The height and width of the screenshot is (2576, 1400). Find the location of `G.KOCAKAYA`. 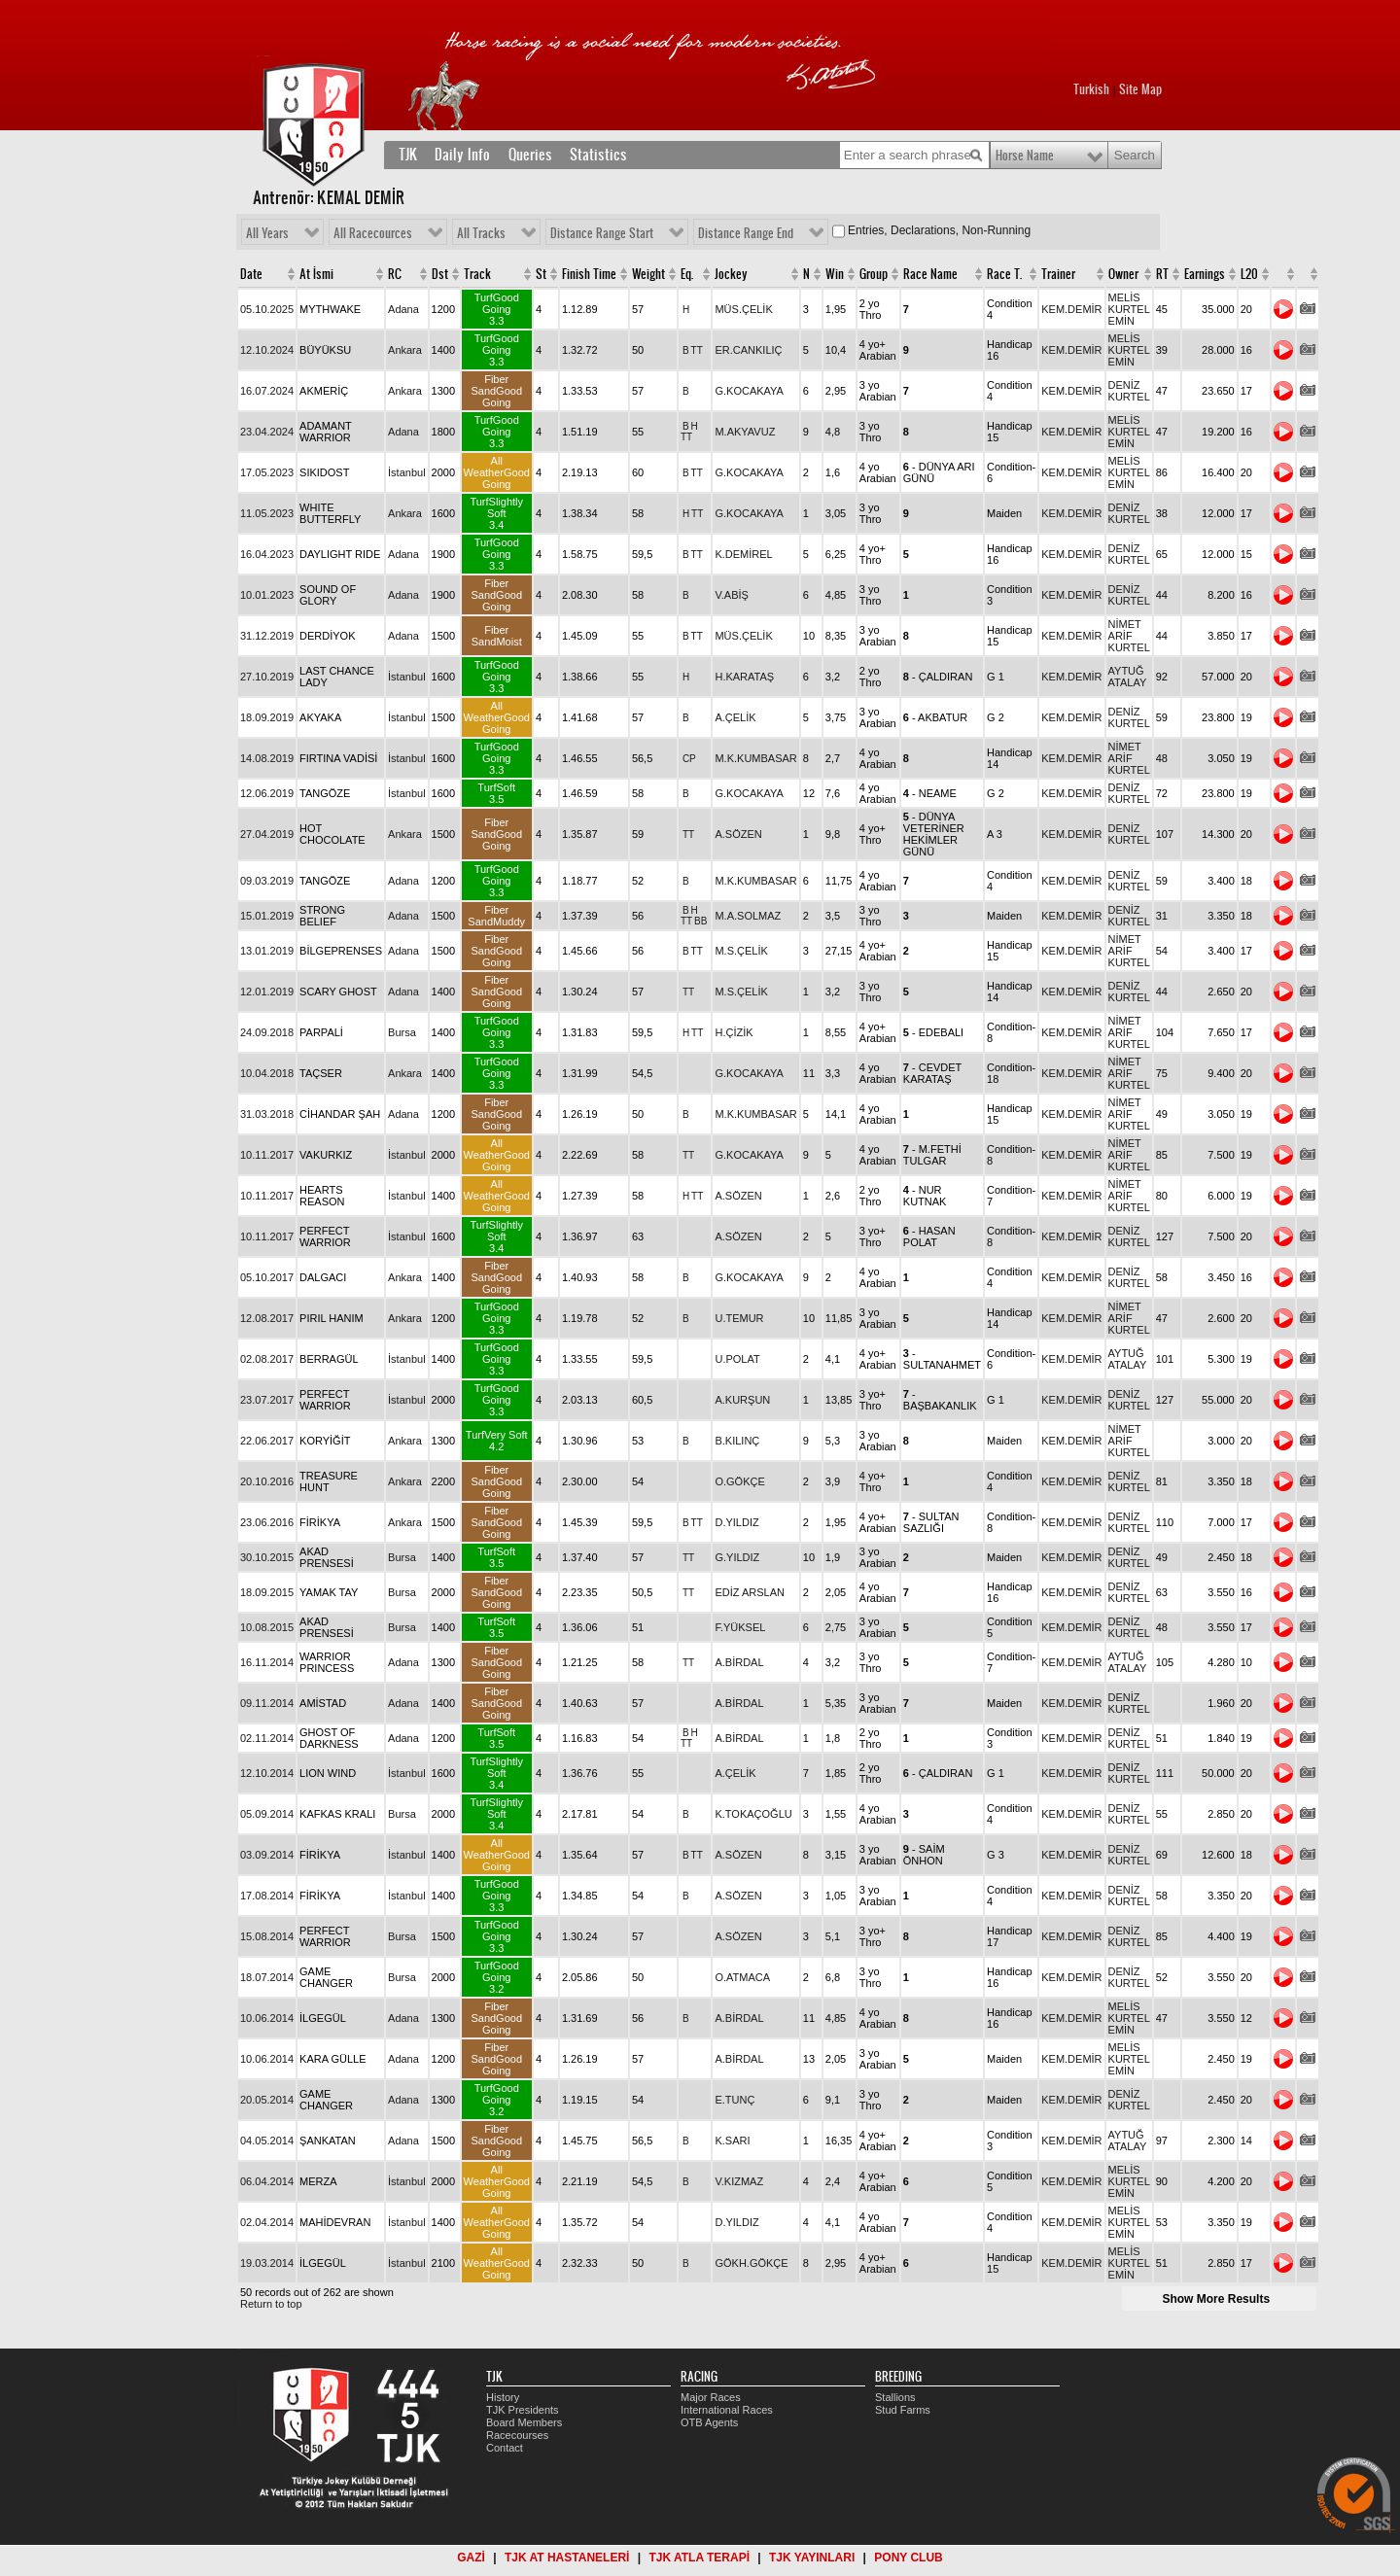

G.KOCAKAYA is located at coordinates (749, 391).